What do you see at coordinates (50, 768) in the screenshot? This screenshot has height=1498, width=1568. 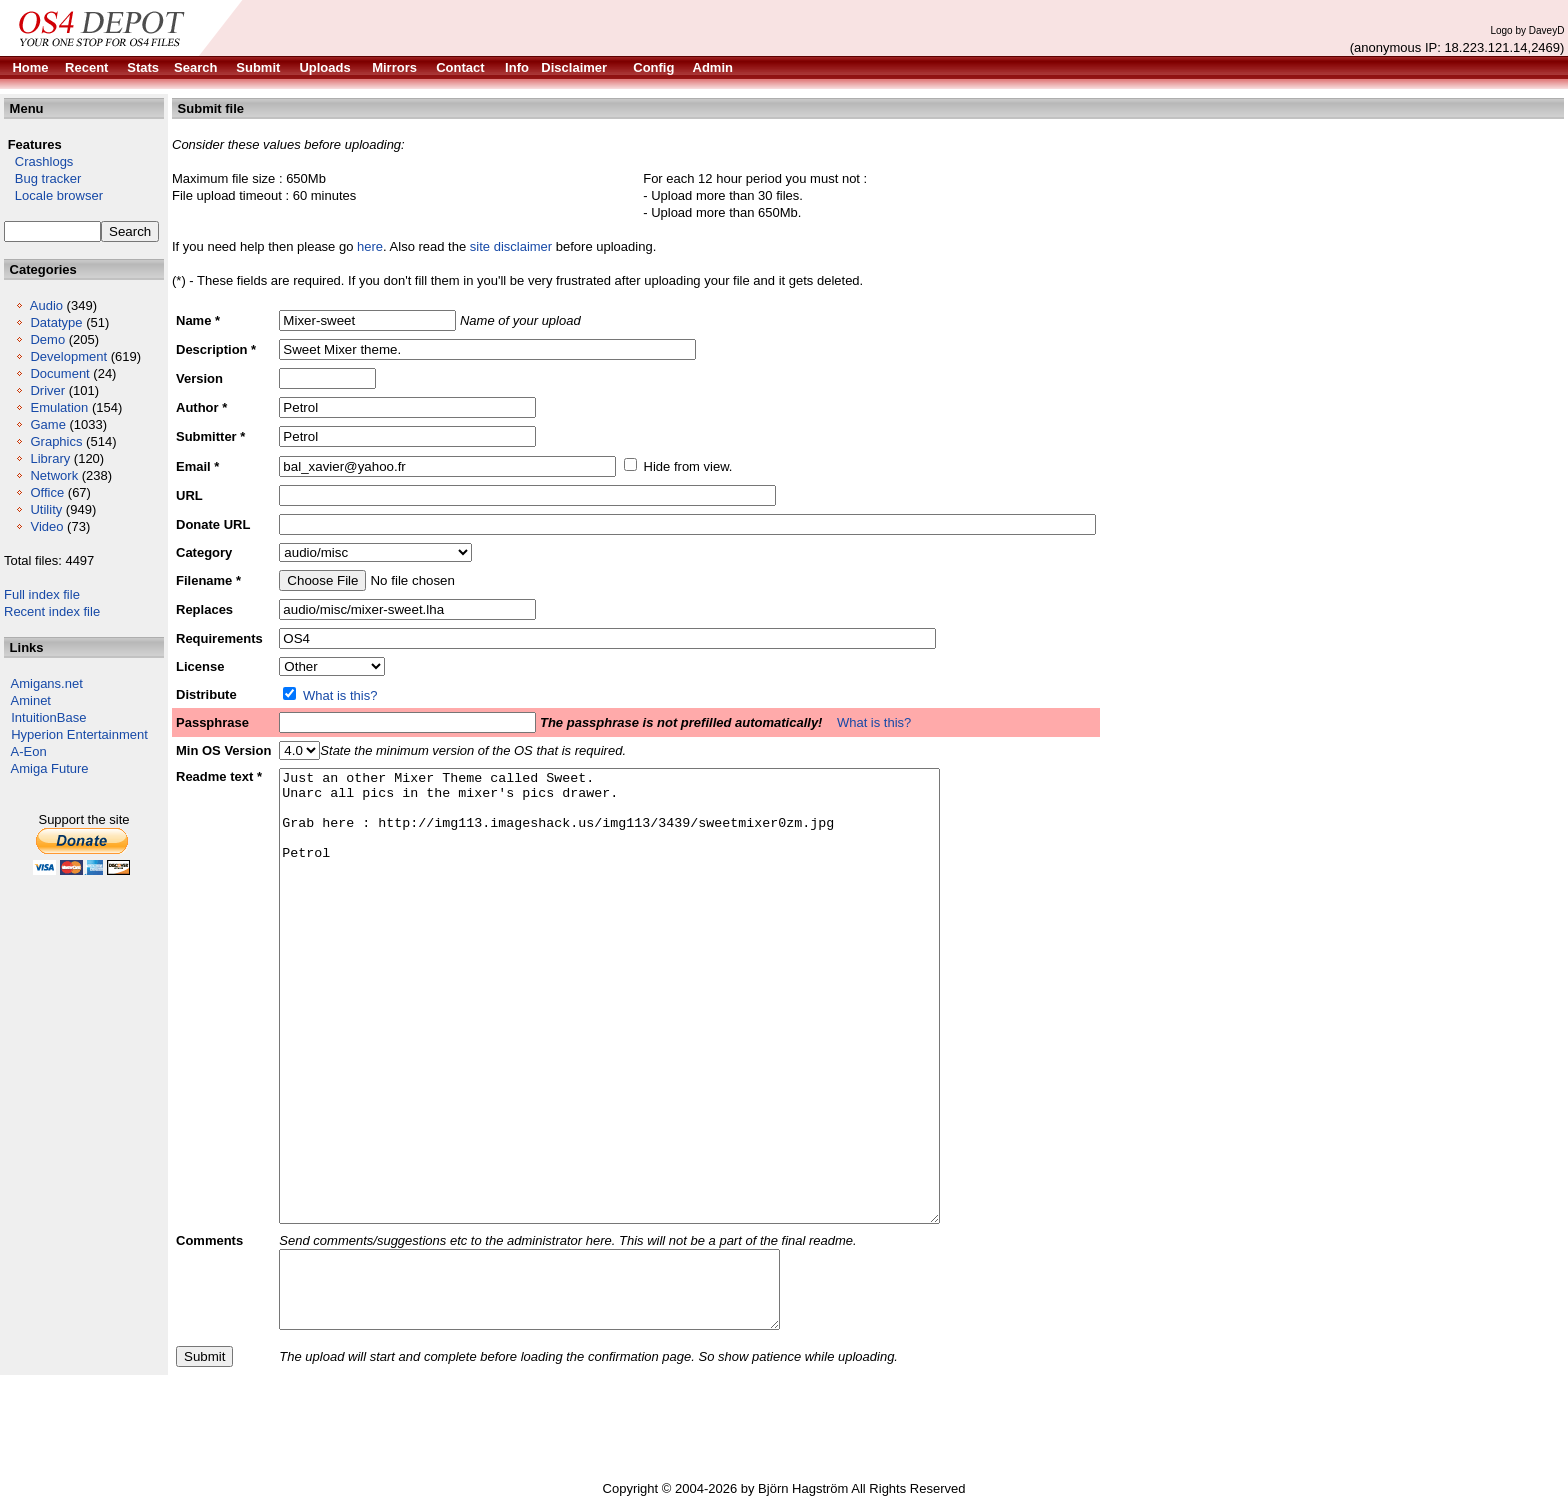 I see `Amiga Future` at bounding box center [50, 768].